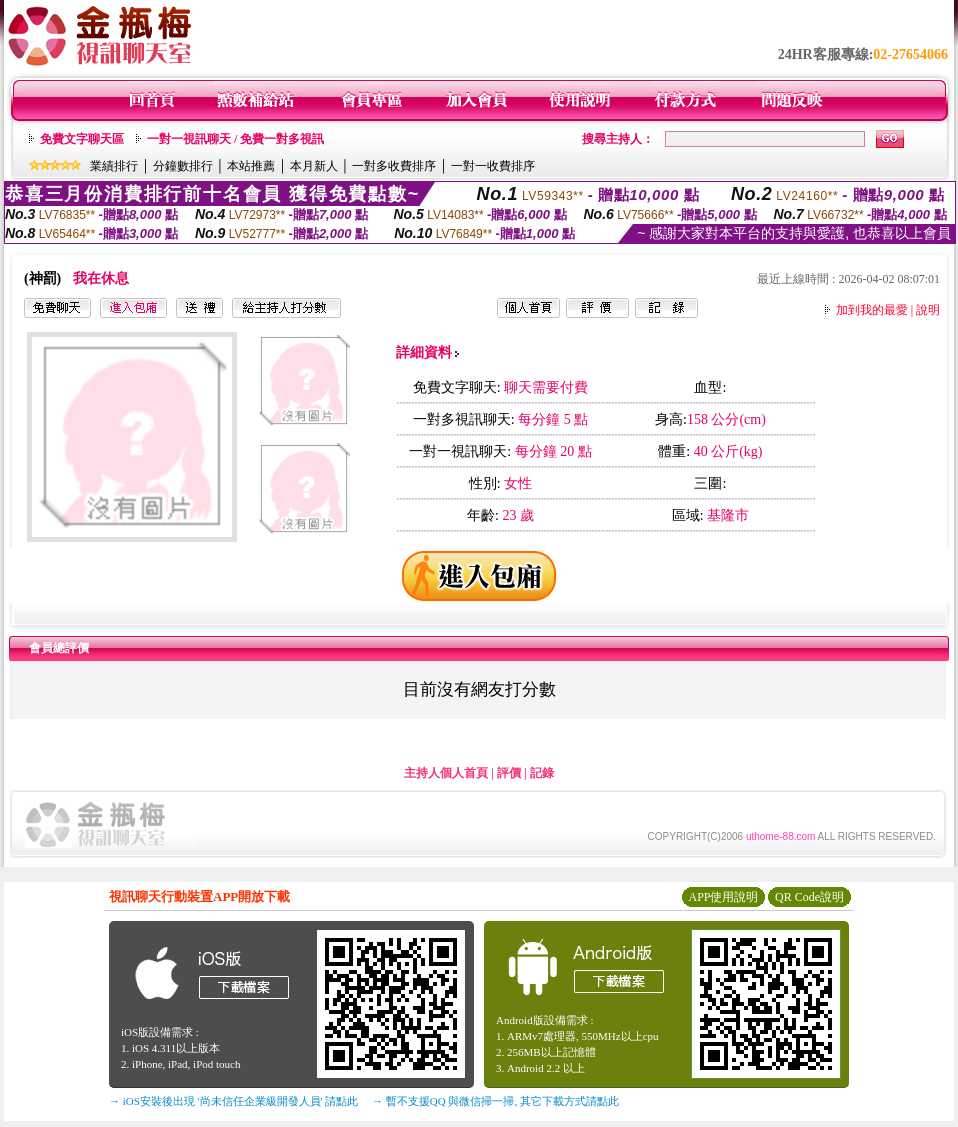 This screenshot has width=958, height=1127. Describe the element at coordinates (872, 310) in the screenshot. I see `加到我的最愛` at that location.